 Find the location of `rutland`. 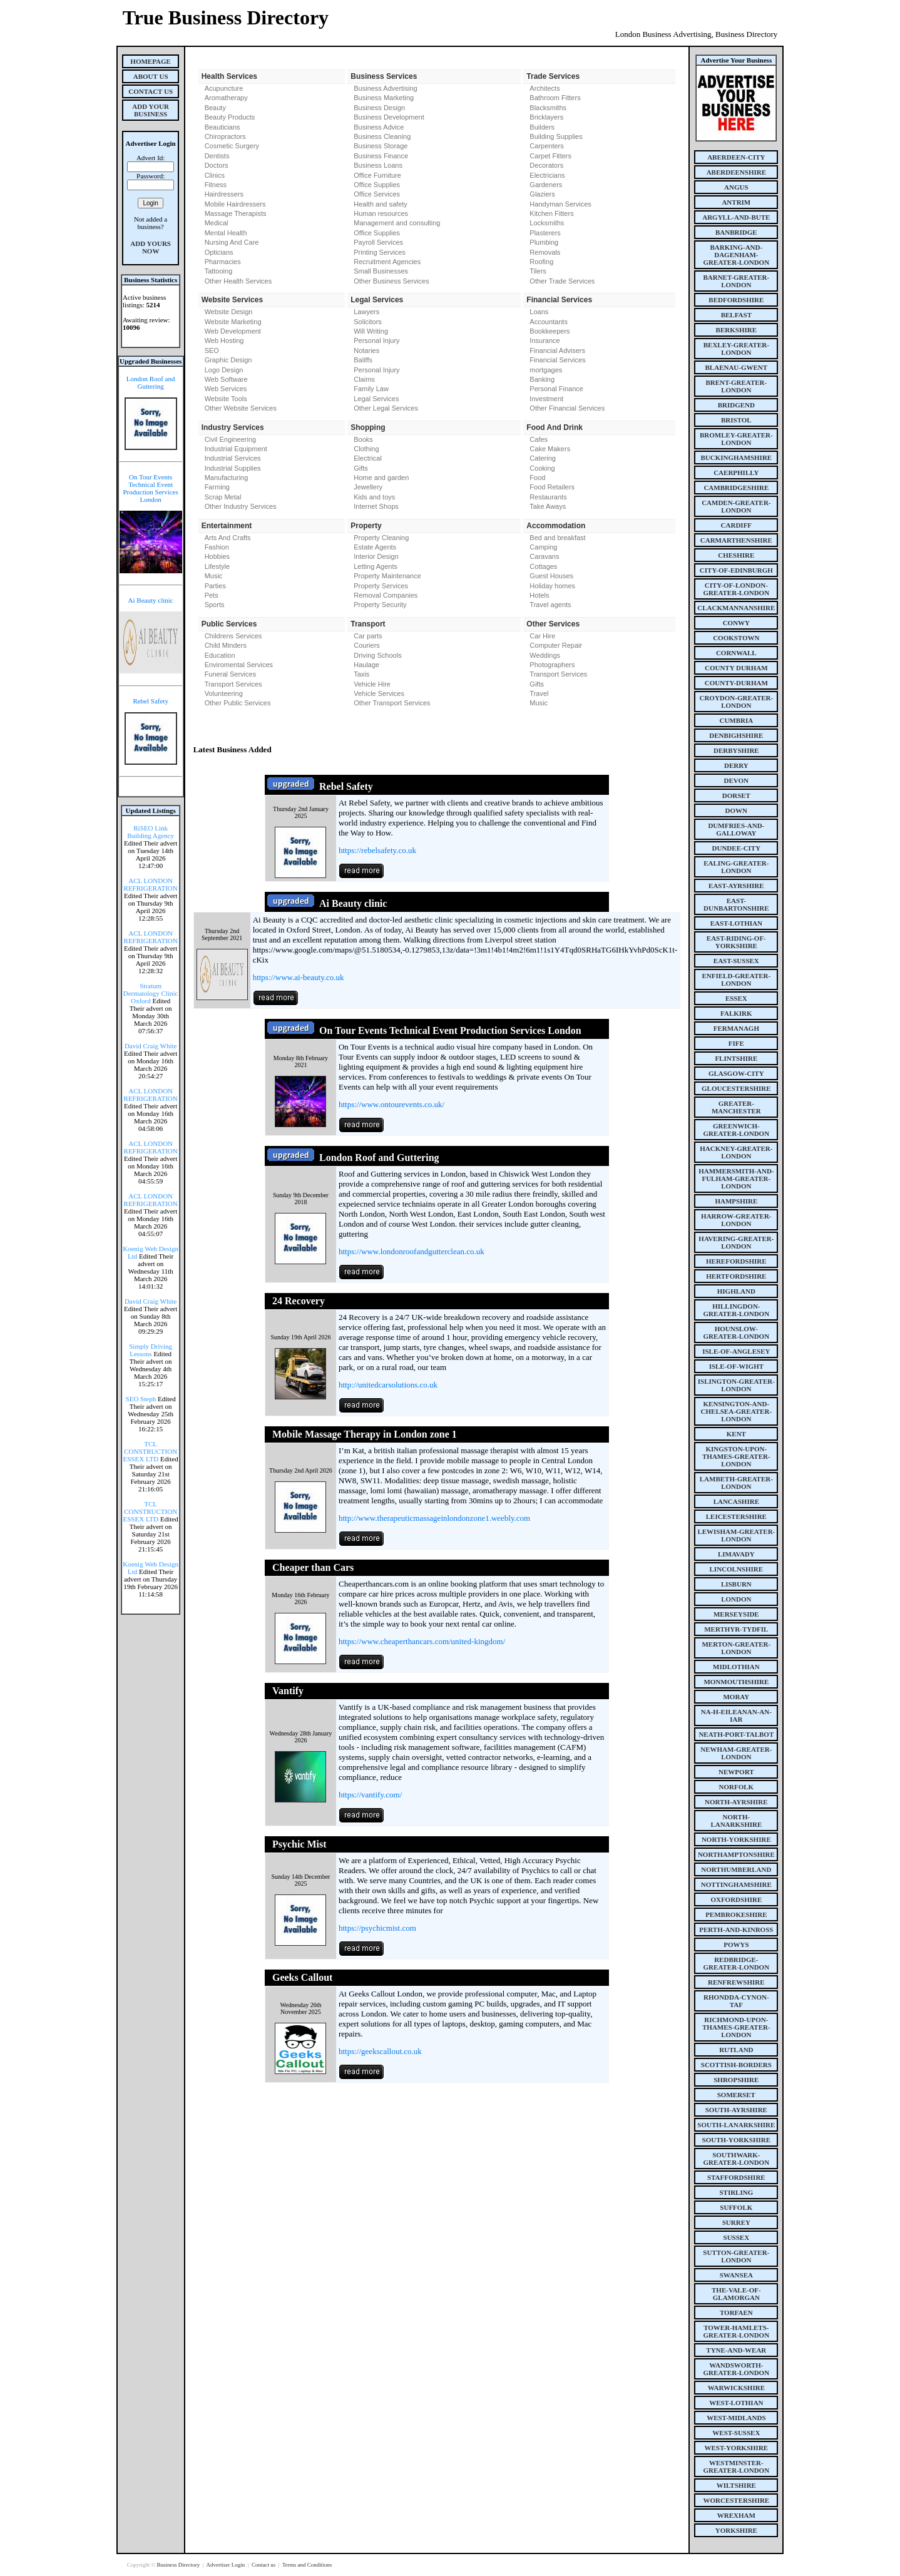

rutland is located at coordinates (736, 2049).